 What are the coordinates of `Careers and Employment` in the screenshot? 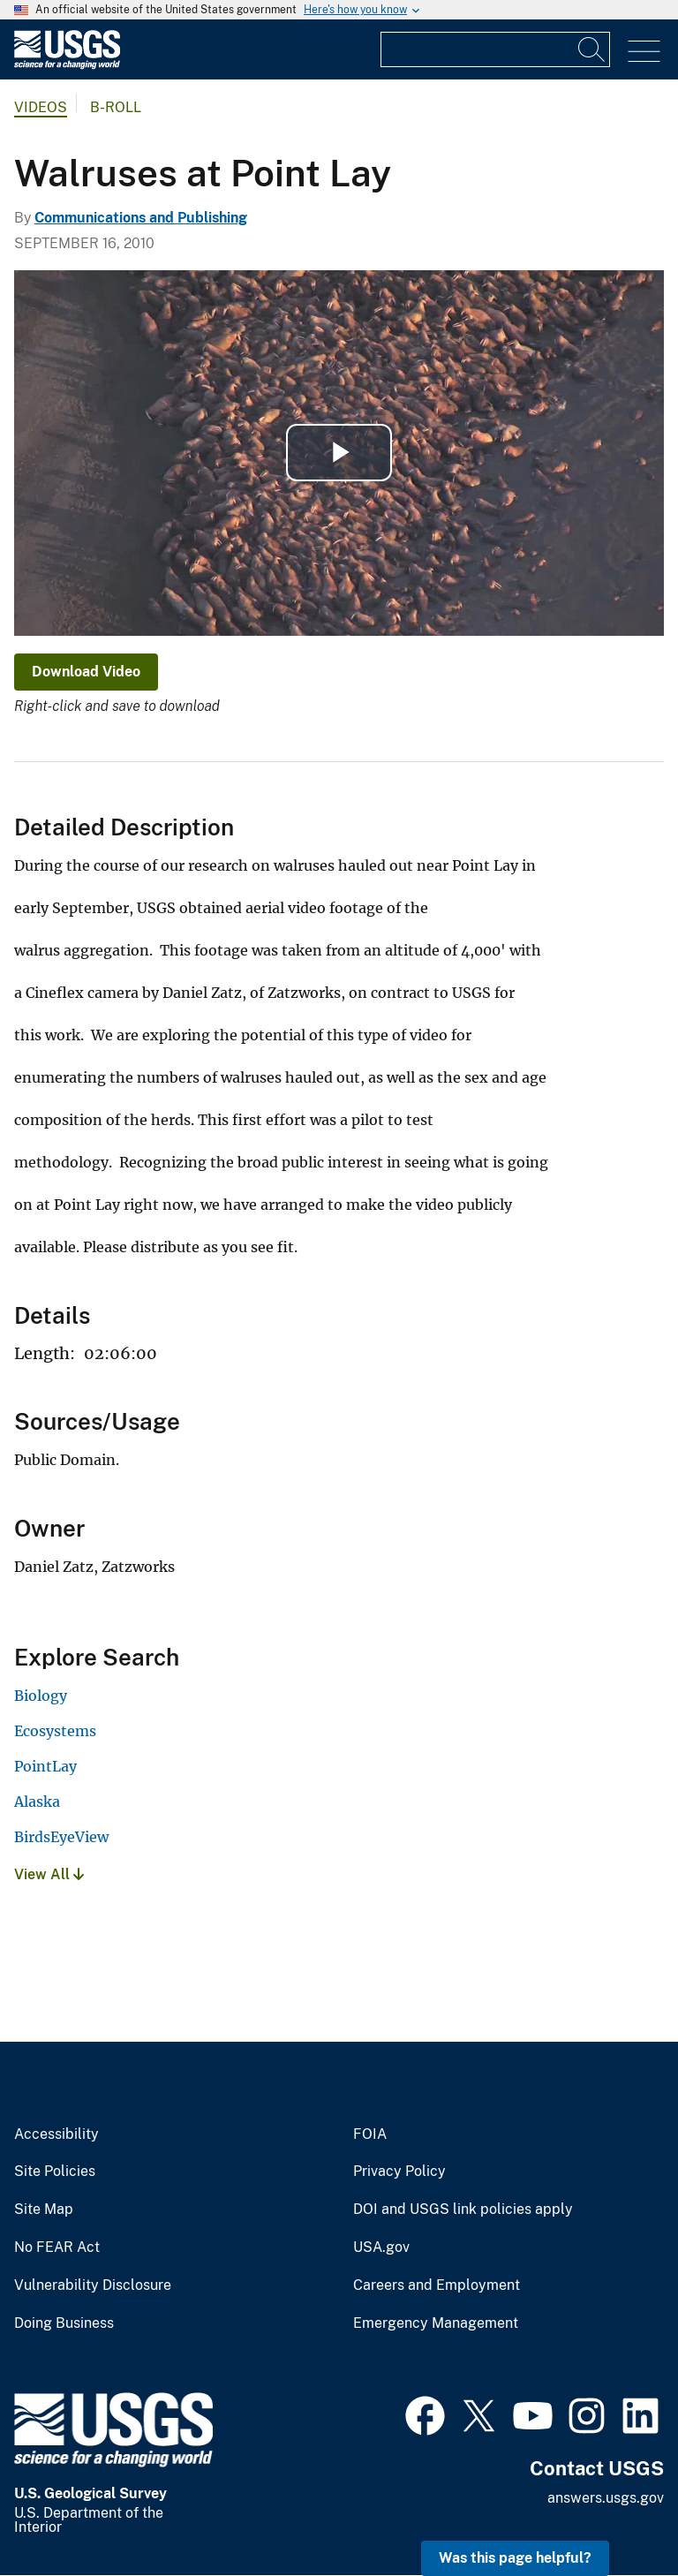 It's located at (436, 2285).